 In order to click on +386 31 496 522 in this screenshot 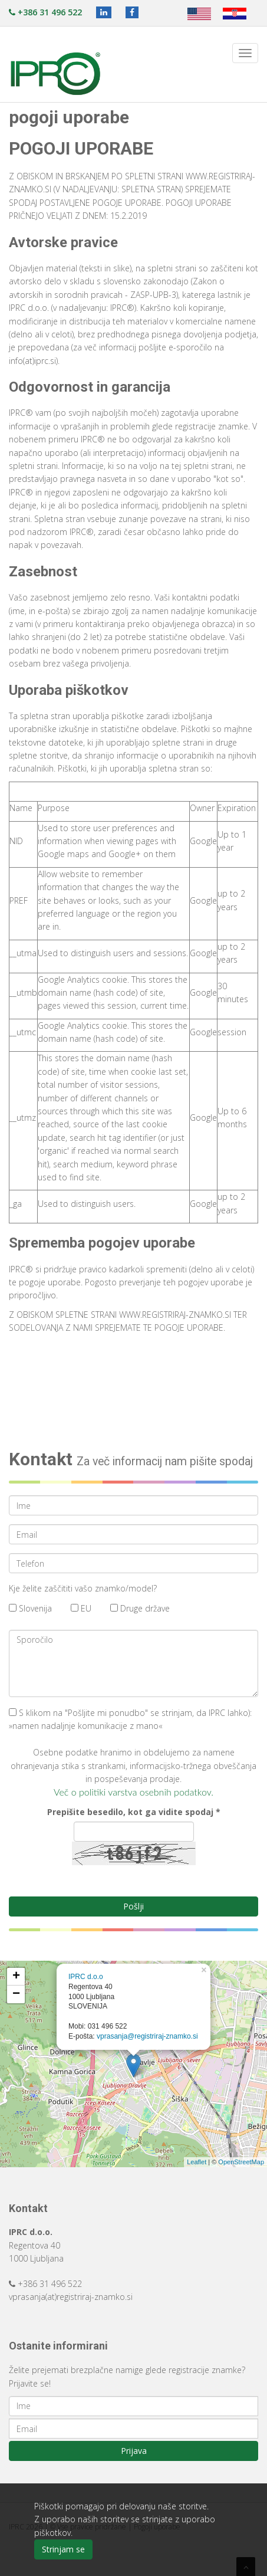, I will do `click(45, 12)`.